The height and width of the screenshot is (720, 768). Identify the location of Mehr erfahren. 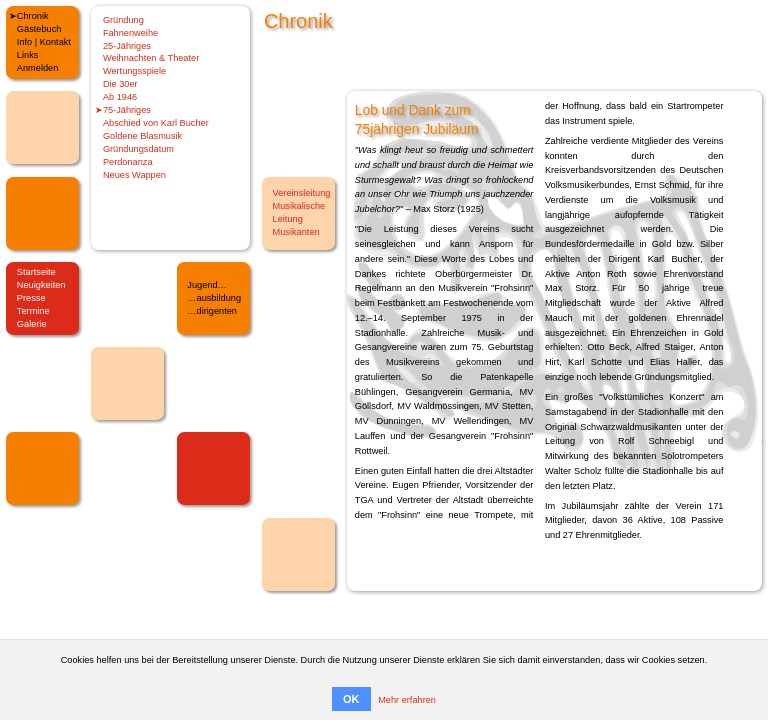
(407, 700).